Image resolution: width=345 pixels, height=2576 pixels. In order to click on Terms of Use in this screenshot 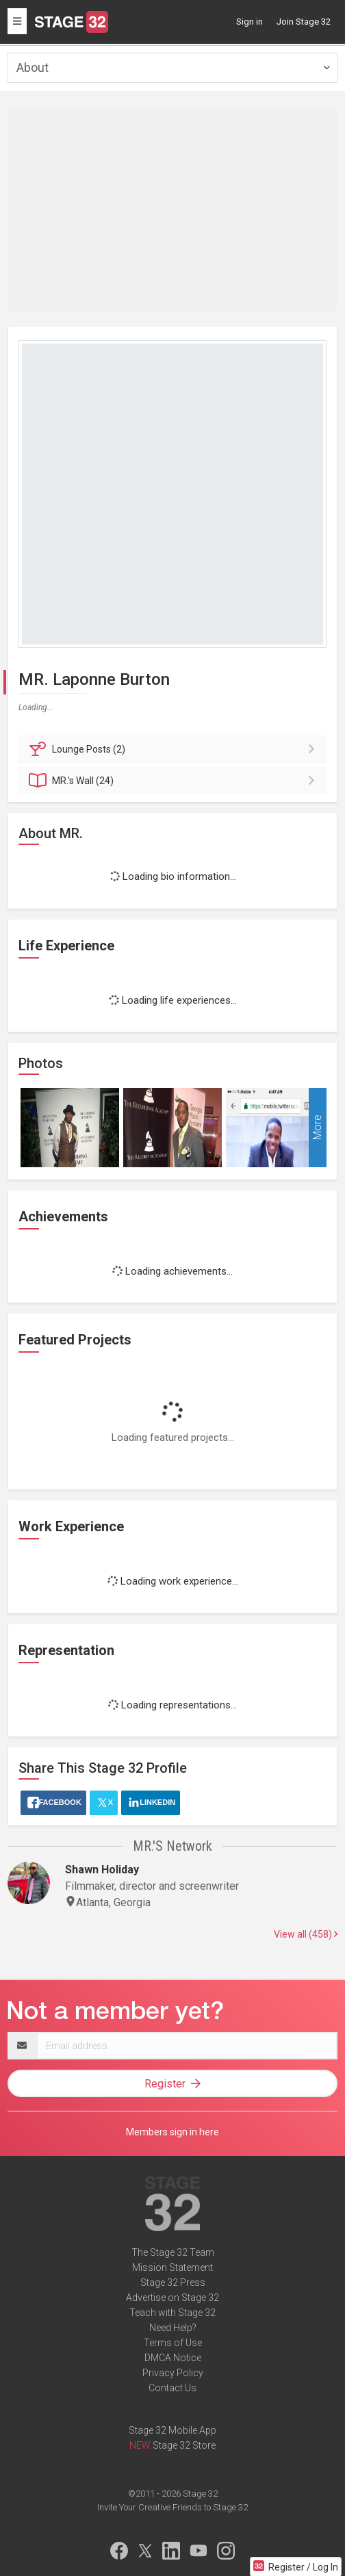, I will do `click(173, 2342)`.